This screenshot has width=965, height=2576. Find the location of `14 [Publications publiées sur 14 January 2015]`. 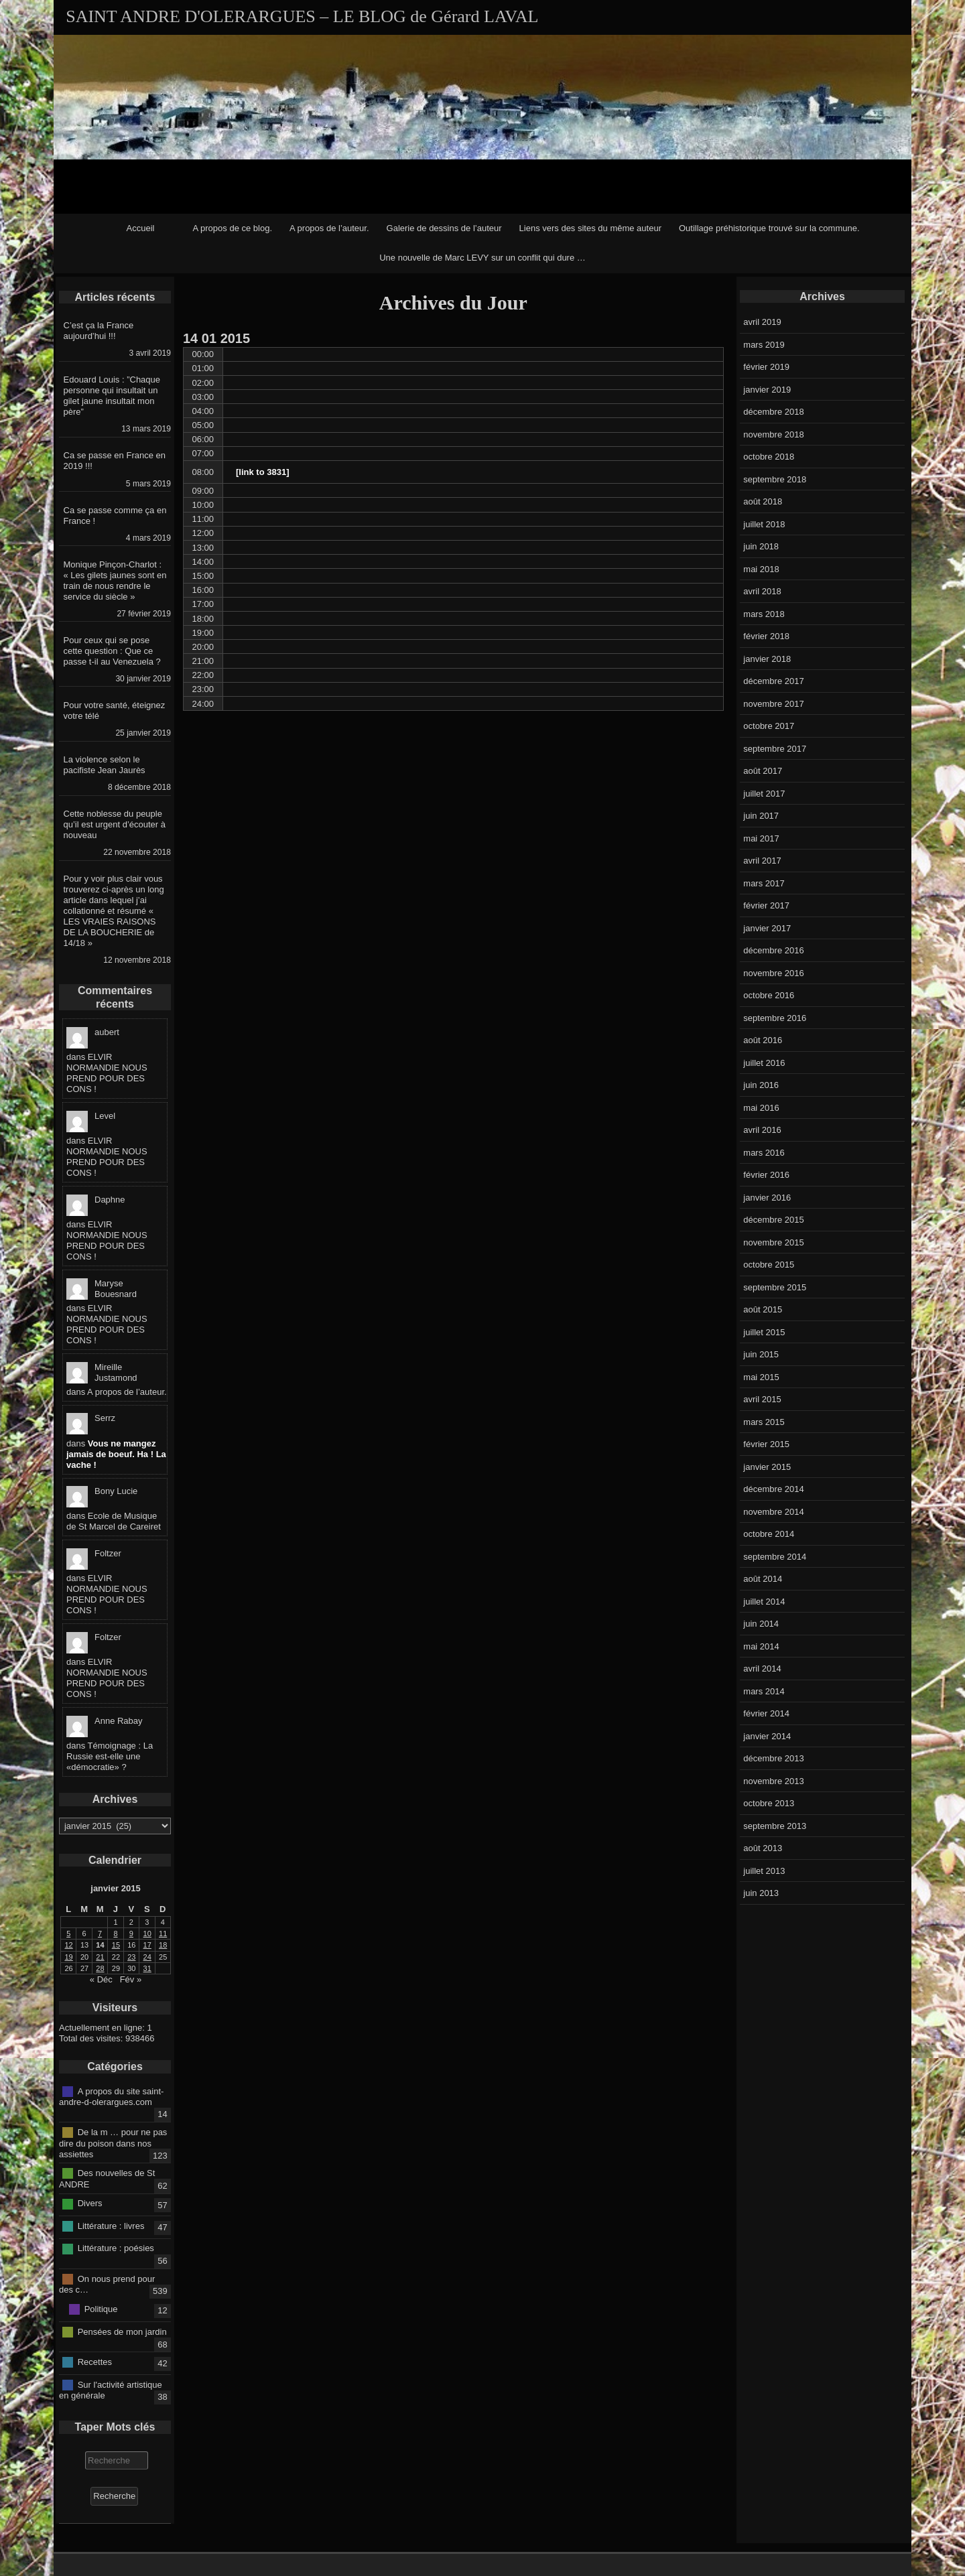

14 [Publications publiées sur 14 January 2015] is located at coordinates (100, 1945).